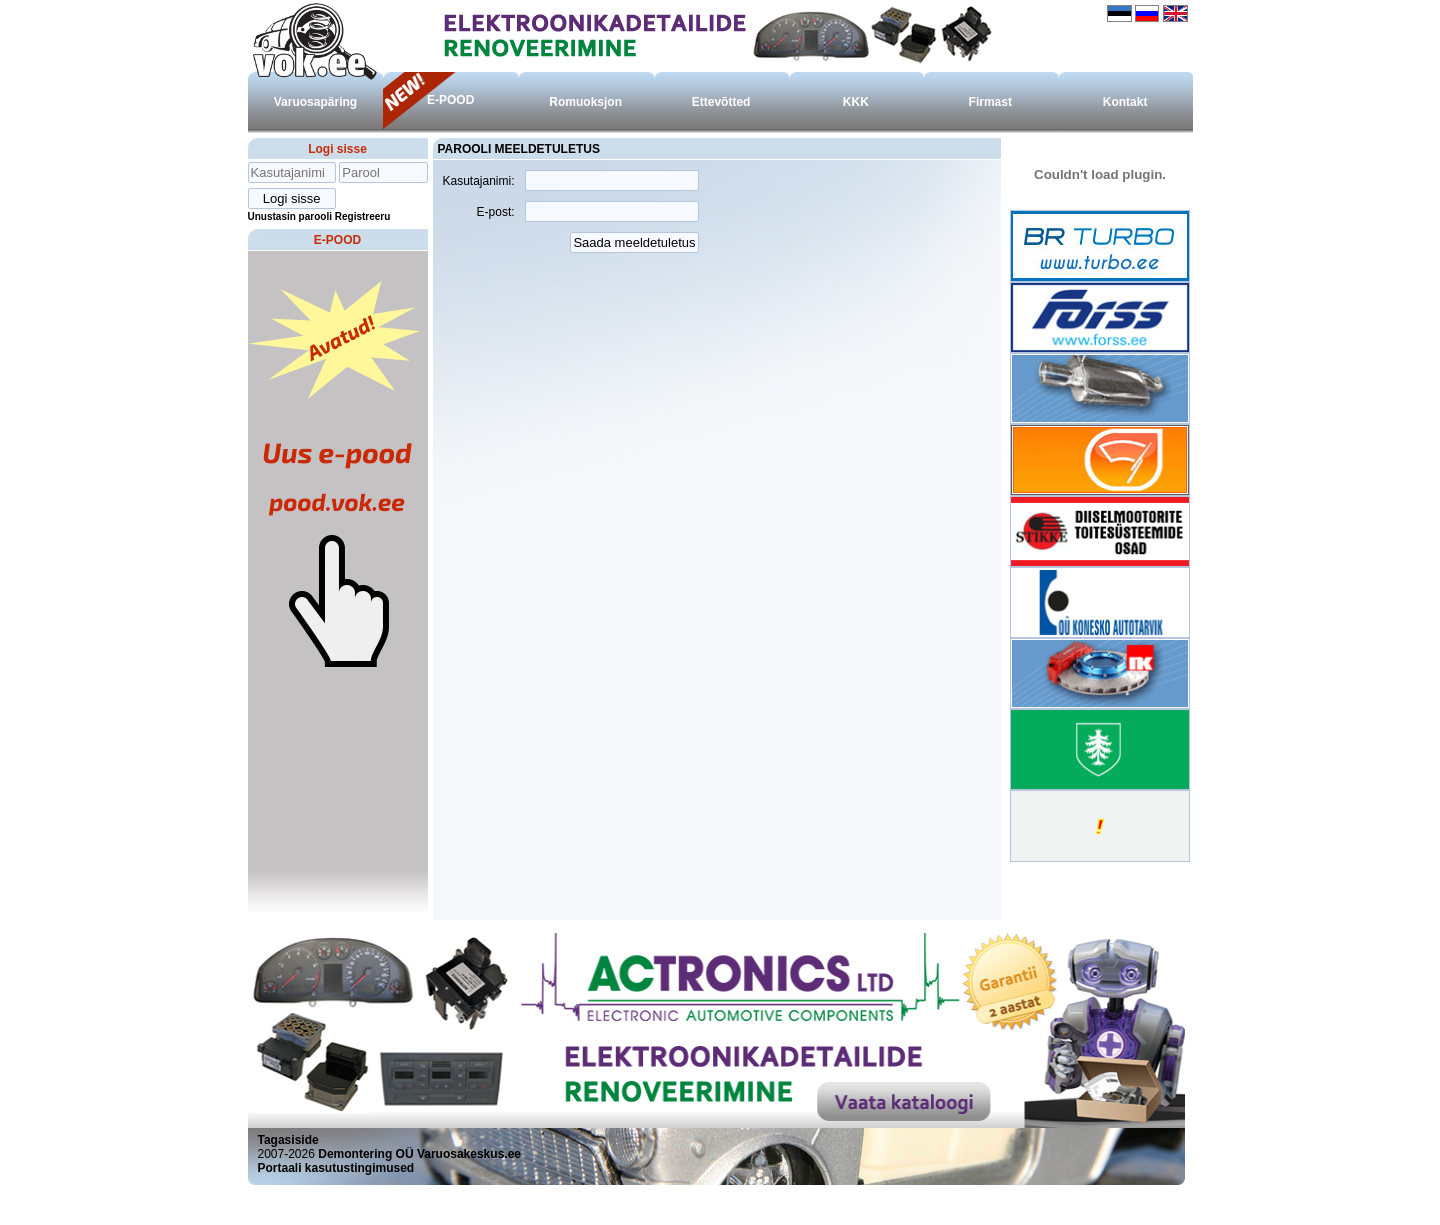  Describe the element at coordinates (363, 216) in the screenshot. I see `Registreeru` at that location.